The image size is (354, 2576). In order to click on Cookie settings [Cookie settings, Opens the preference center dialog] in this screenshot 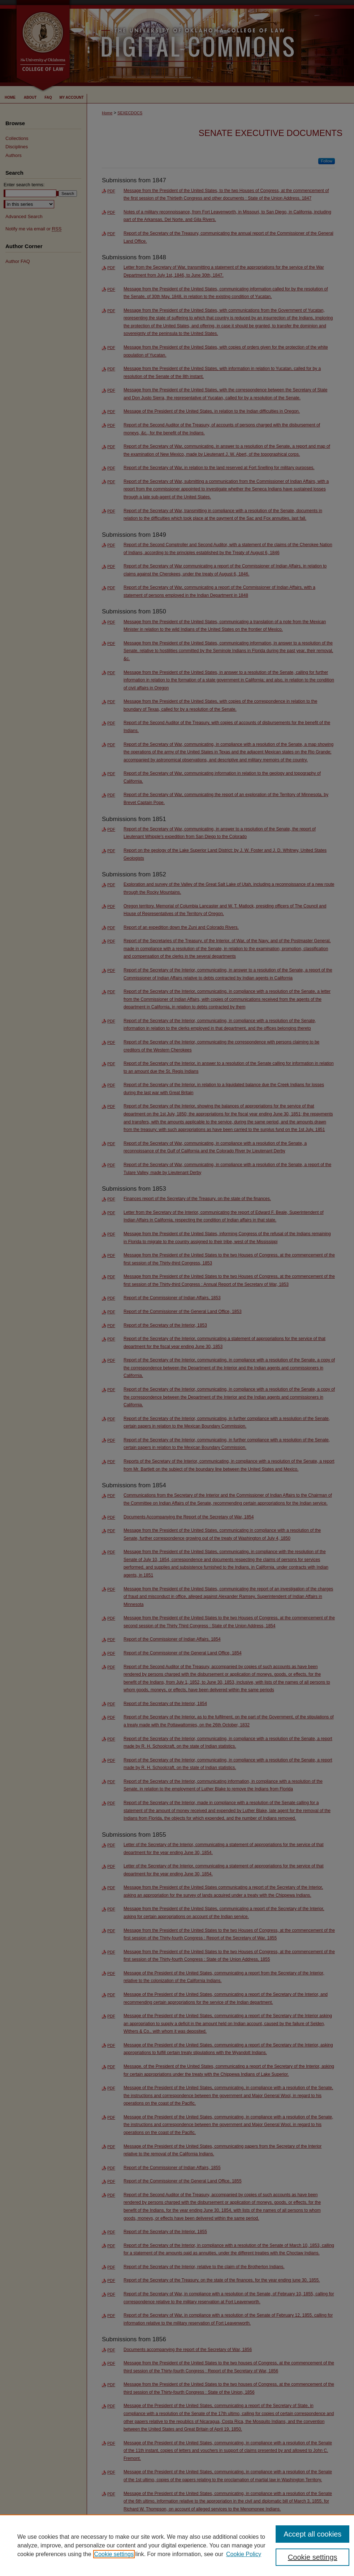, I will do `click(312, 2557)`.